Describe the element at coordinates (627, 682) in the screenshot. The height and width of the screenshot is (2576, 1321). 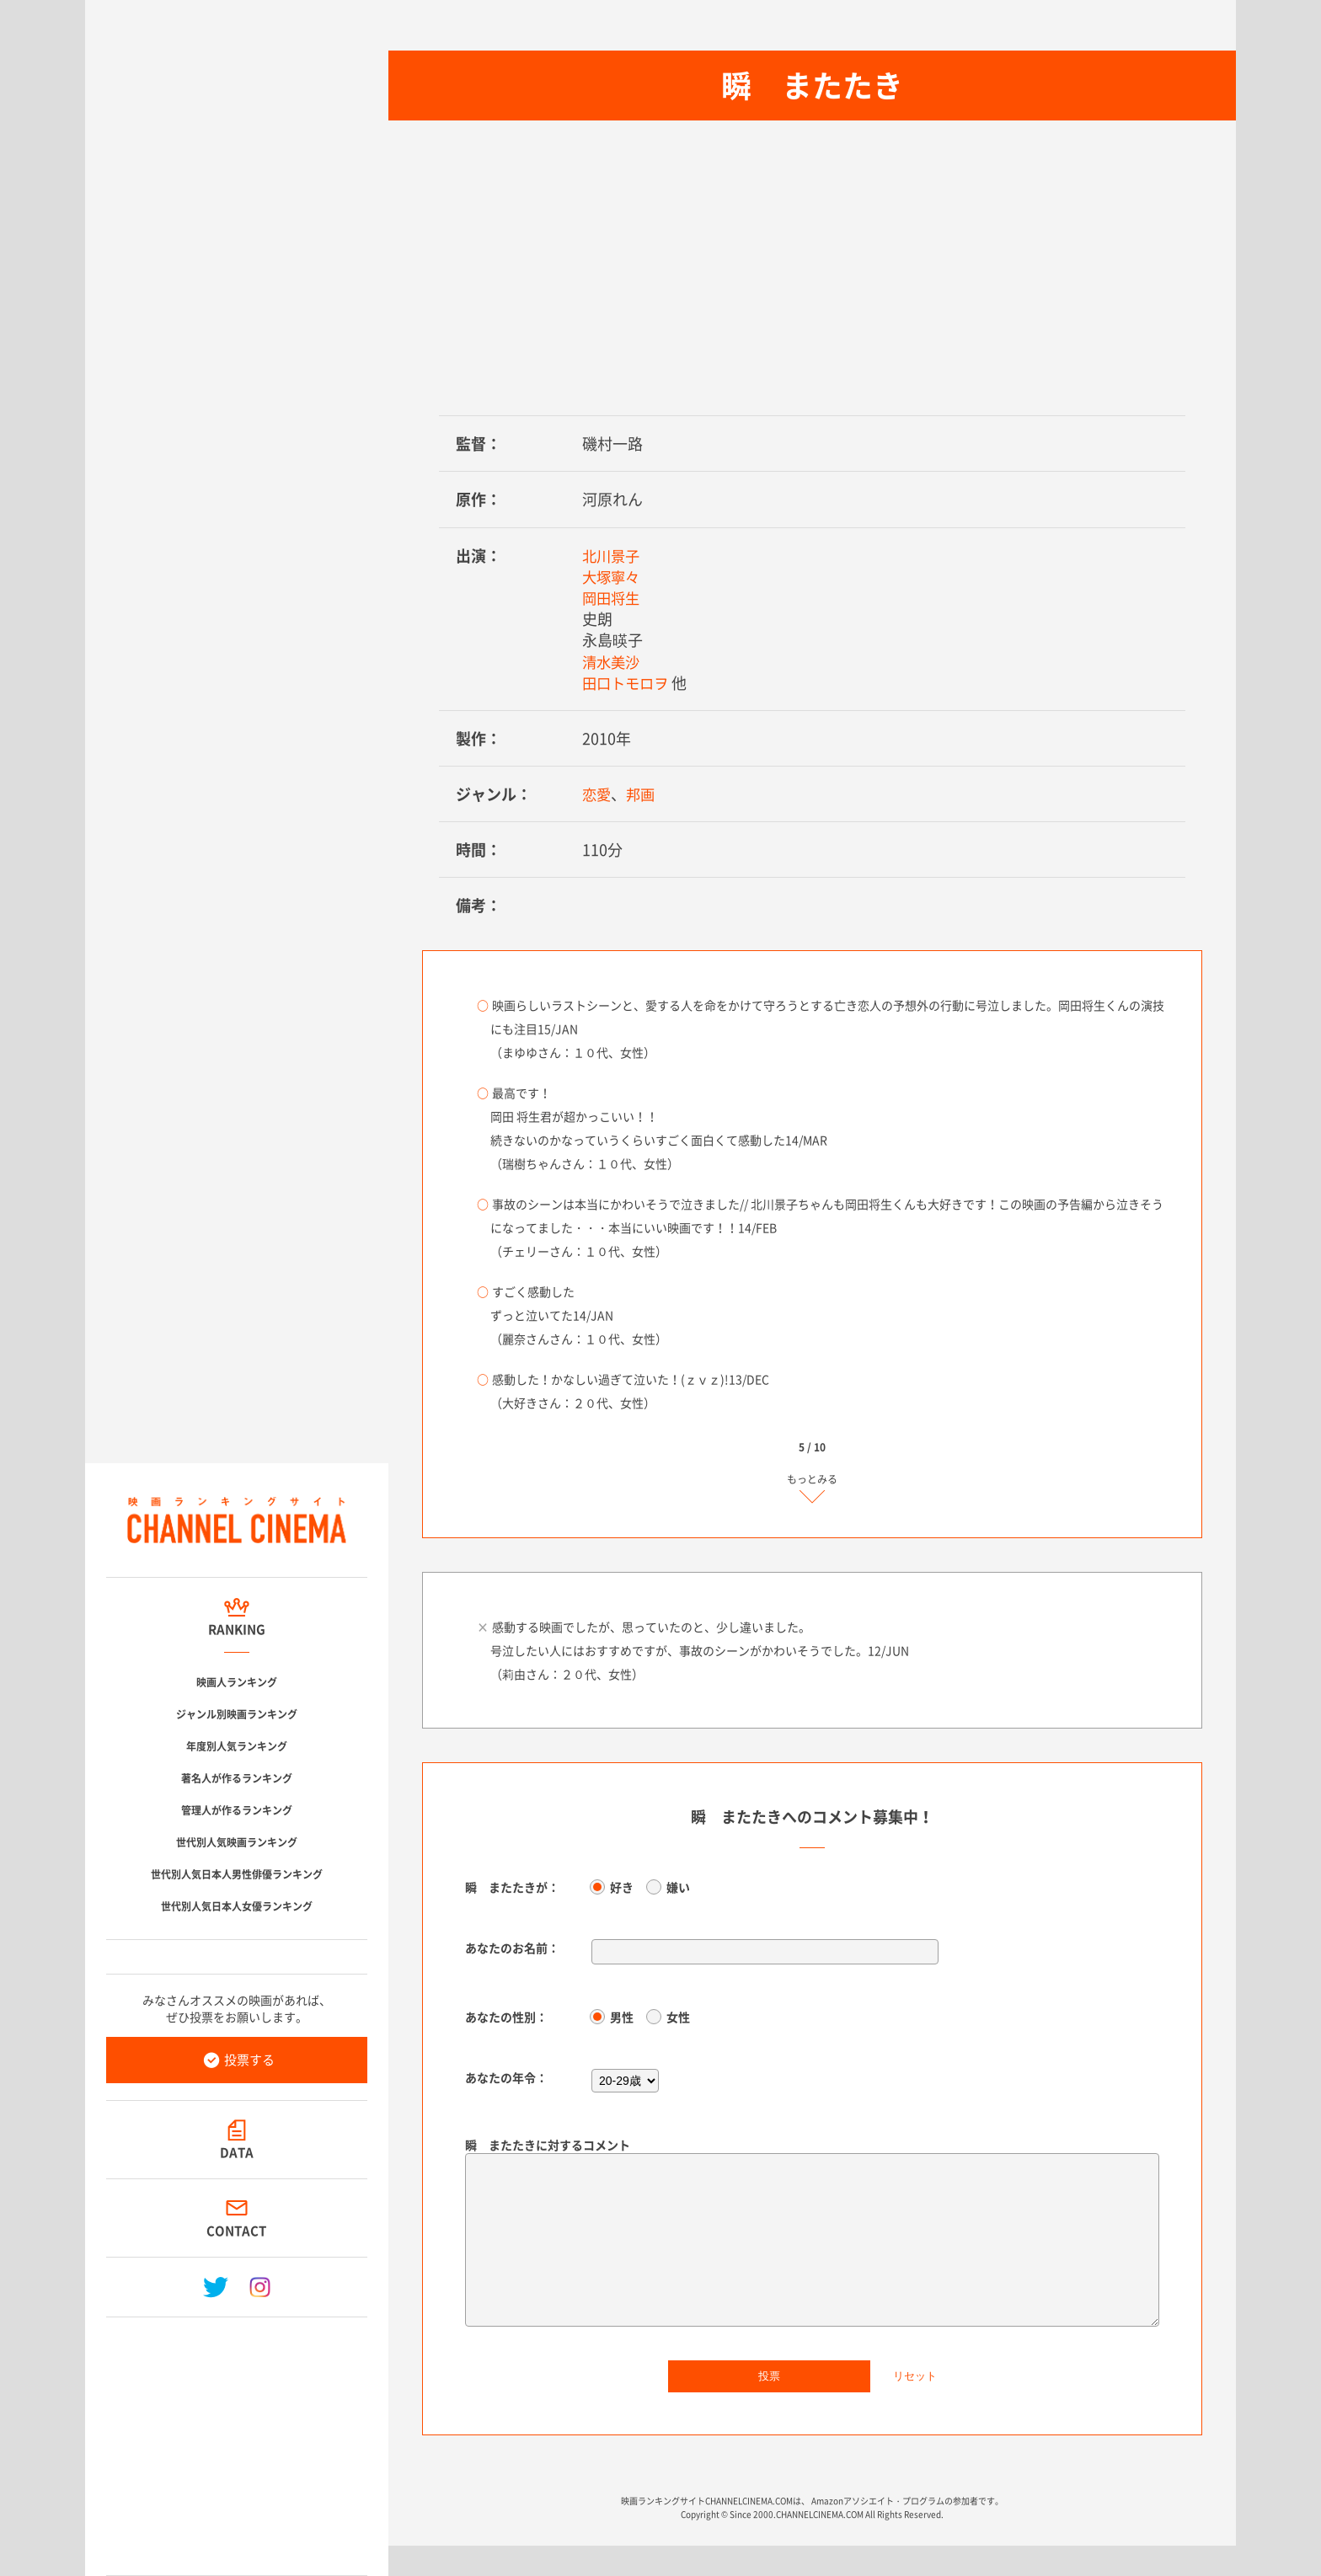
I see `田口トモロヲ` at that location.